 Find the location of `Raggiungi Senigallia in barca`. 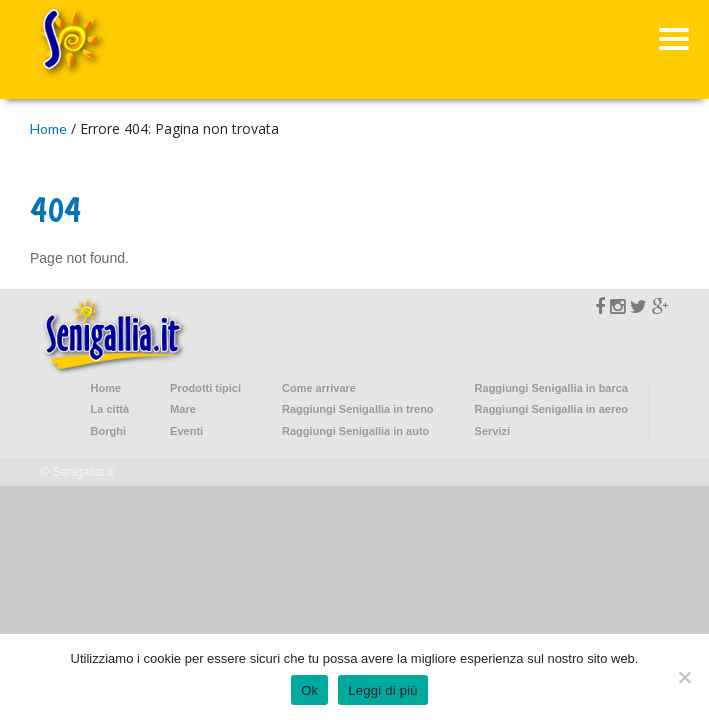

Raggiungi Senigallia in barca is located at coordinates (551, 388).